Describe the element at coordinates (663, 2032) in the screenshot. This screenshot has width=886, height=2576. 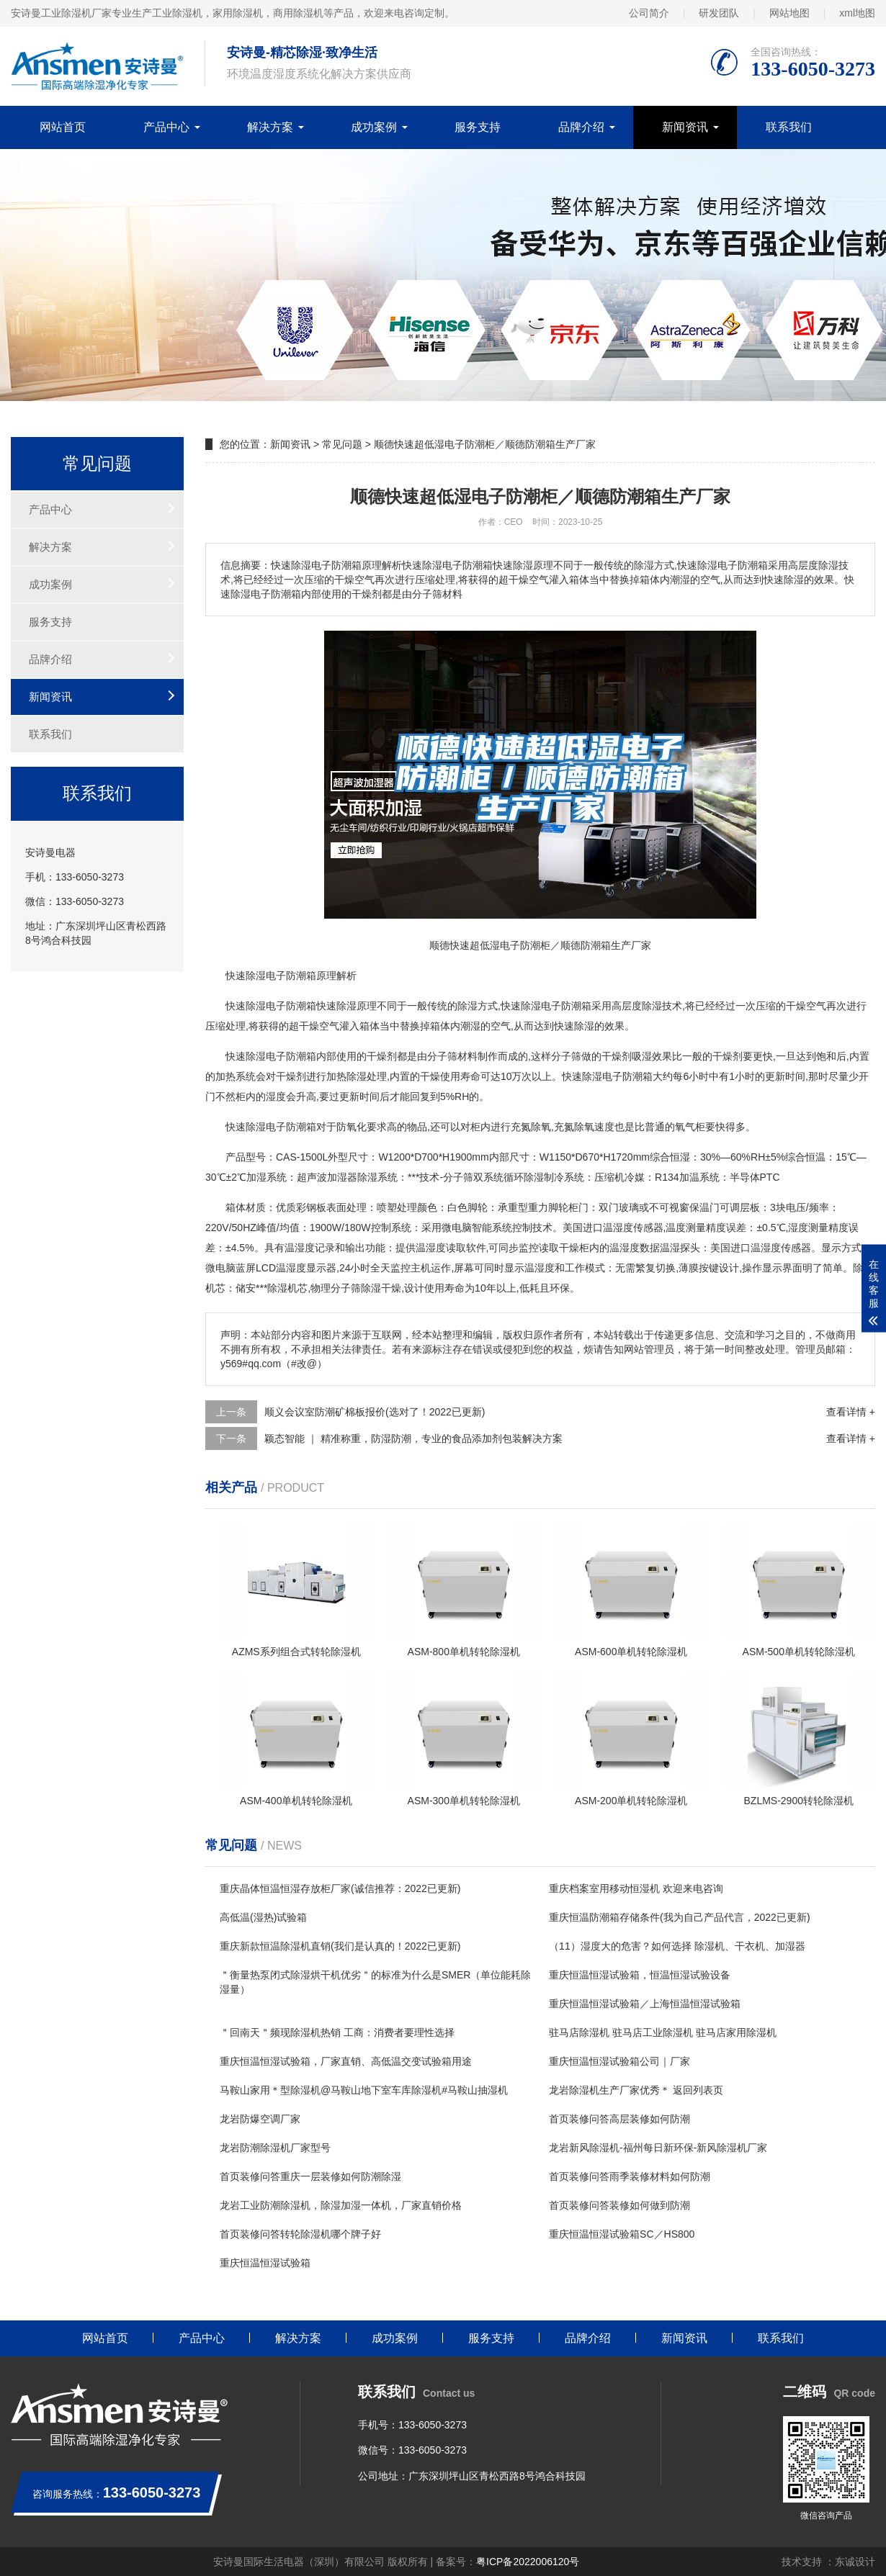
I see `驻马店除湿机 驻马店工业除湿机 驻马店家用除湿机` at that location.